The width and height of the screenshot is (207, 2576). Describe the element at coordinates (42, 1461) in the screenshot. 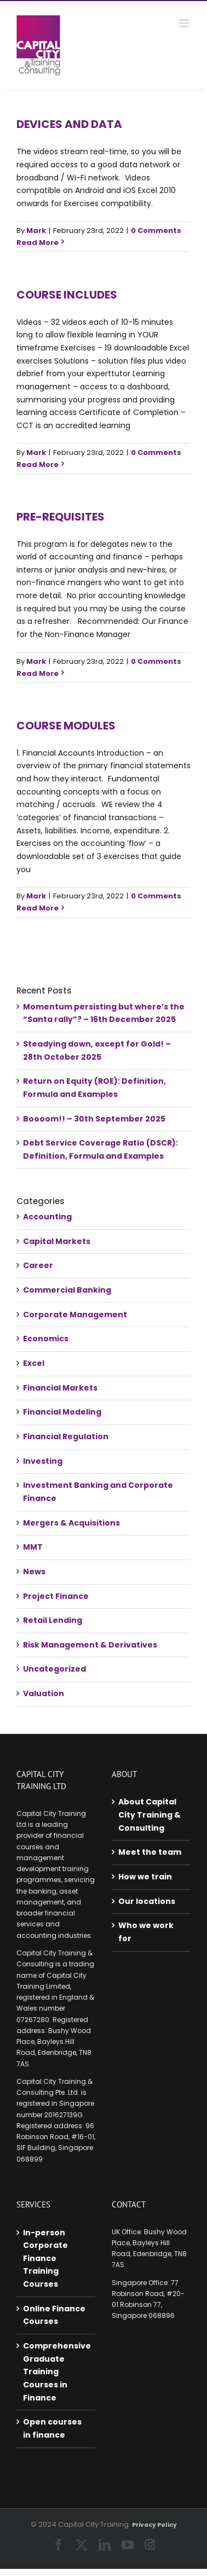

I see `Investing` at that location.